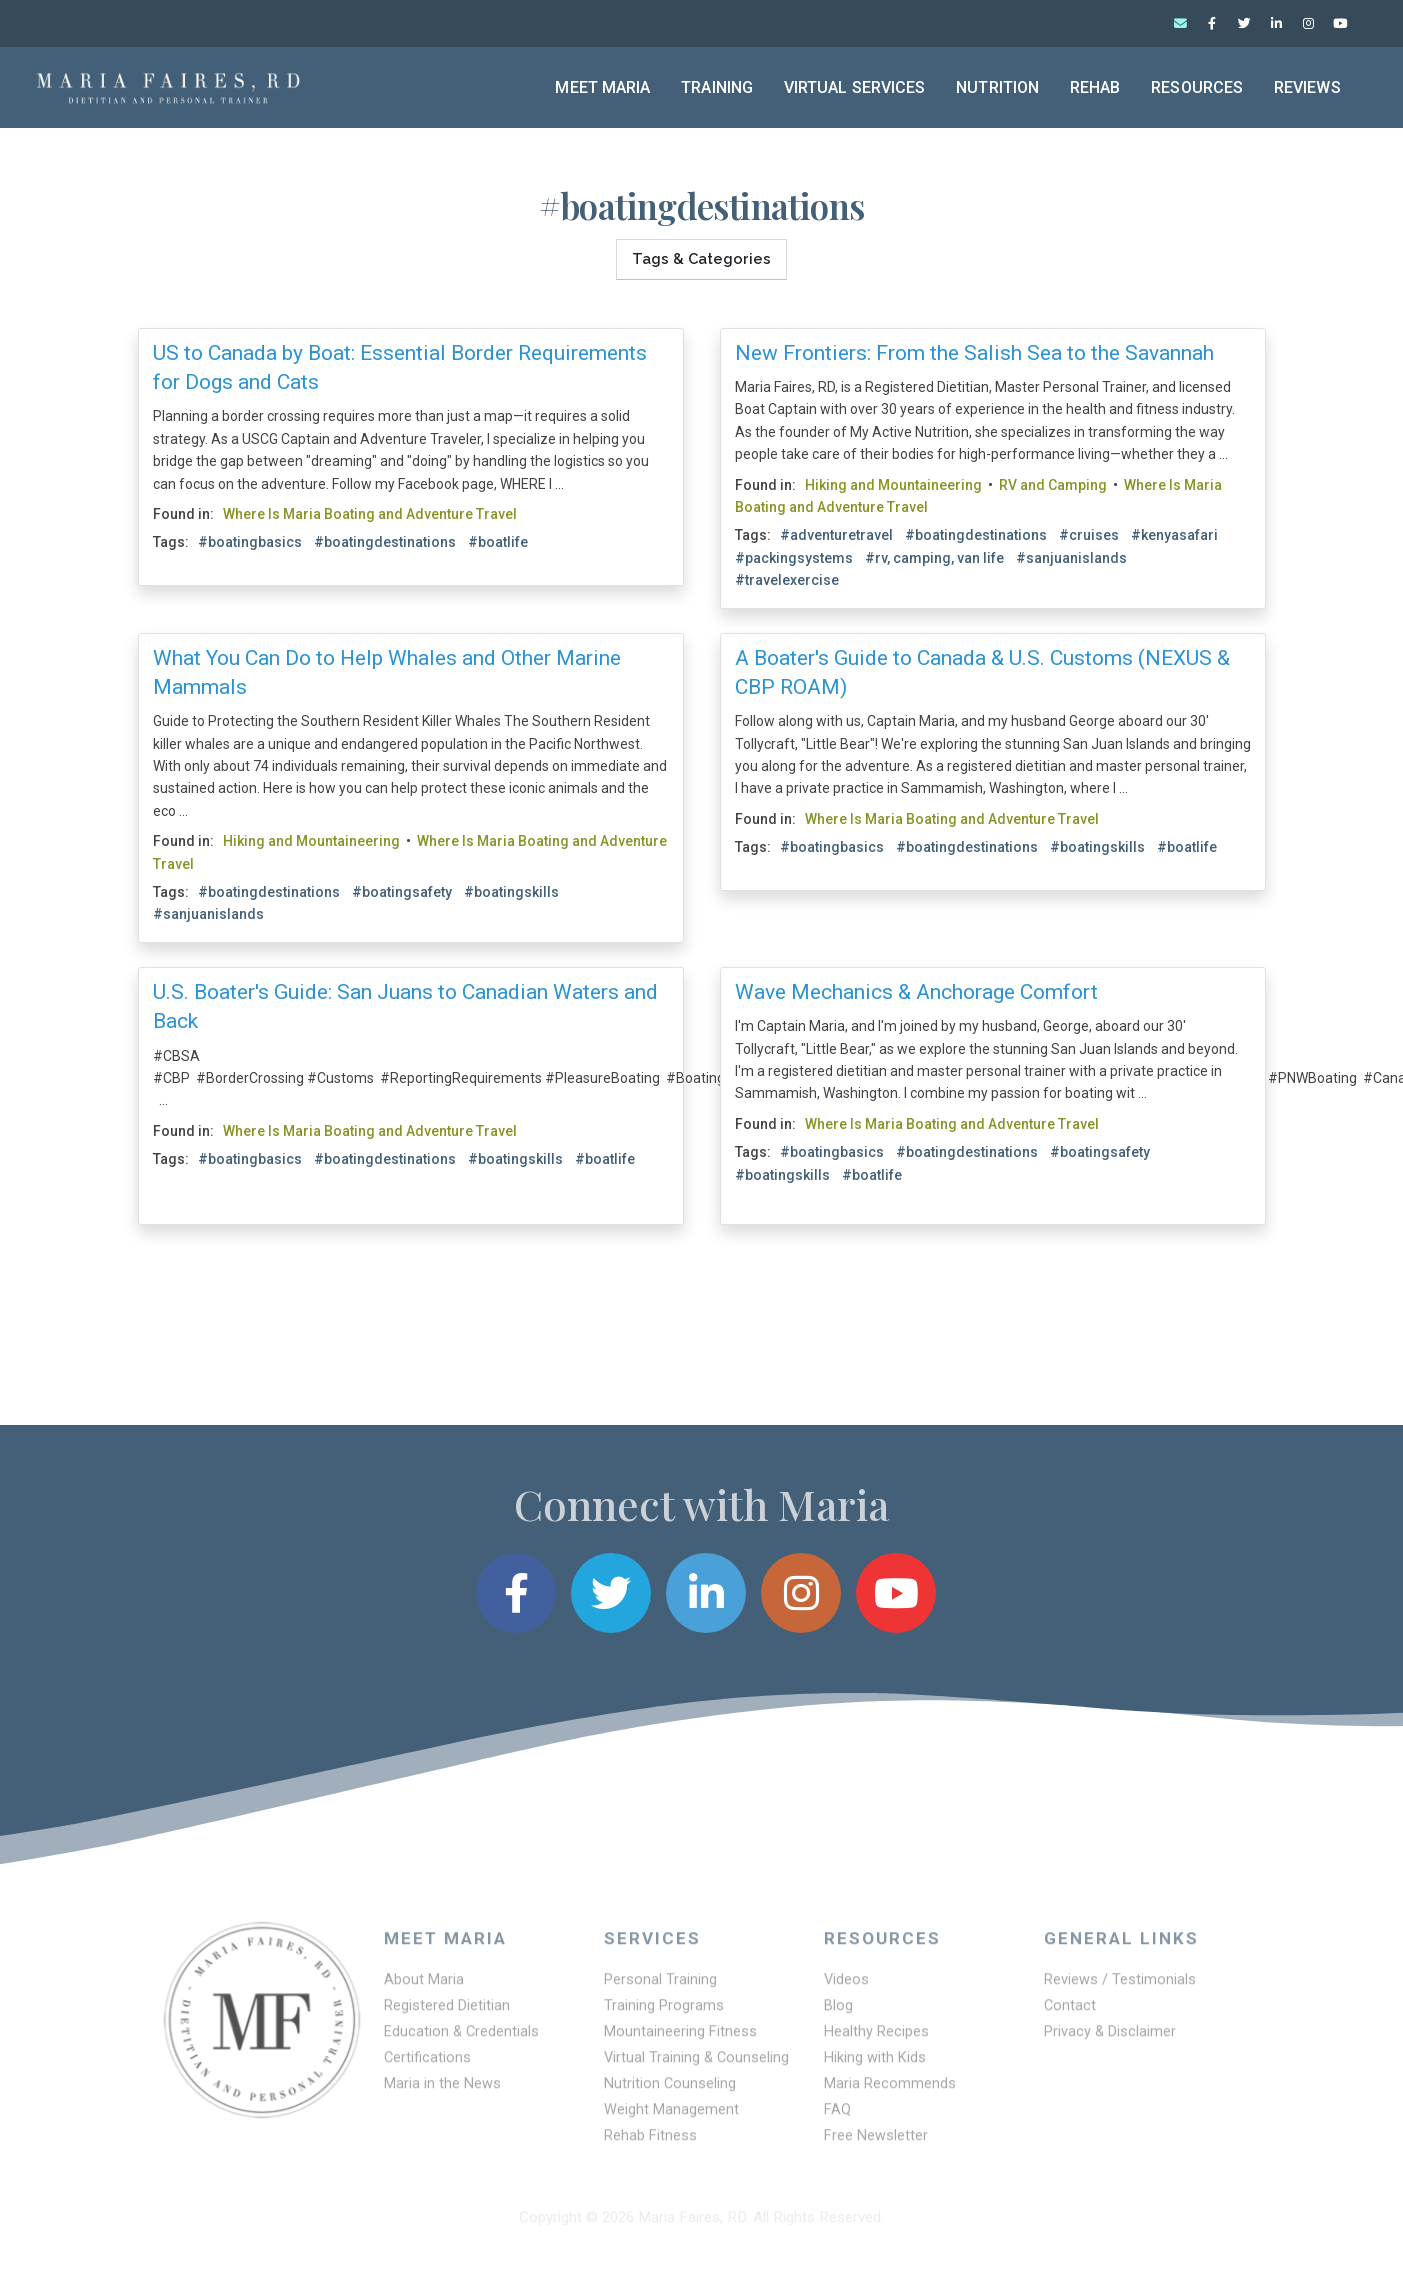 This screenshot has width=1403, height=2296. I want to click on #adventuretravel, so click(836, 532).